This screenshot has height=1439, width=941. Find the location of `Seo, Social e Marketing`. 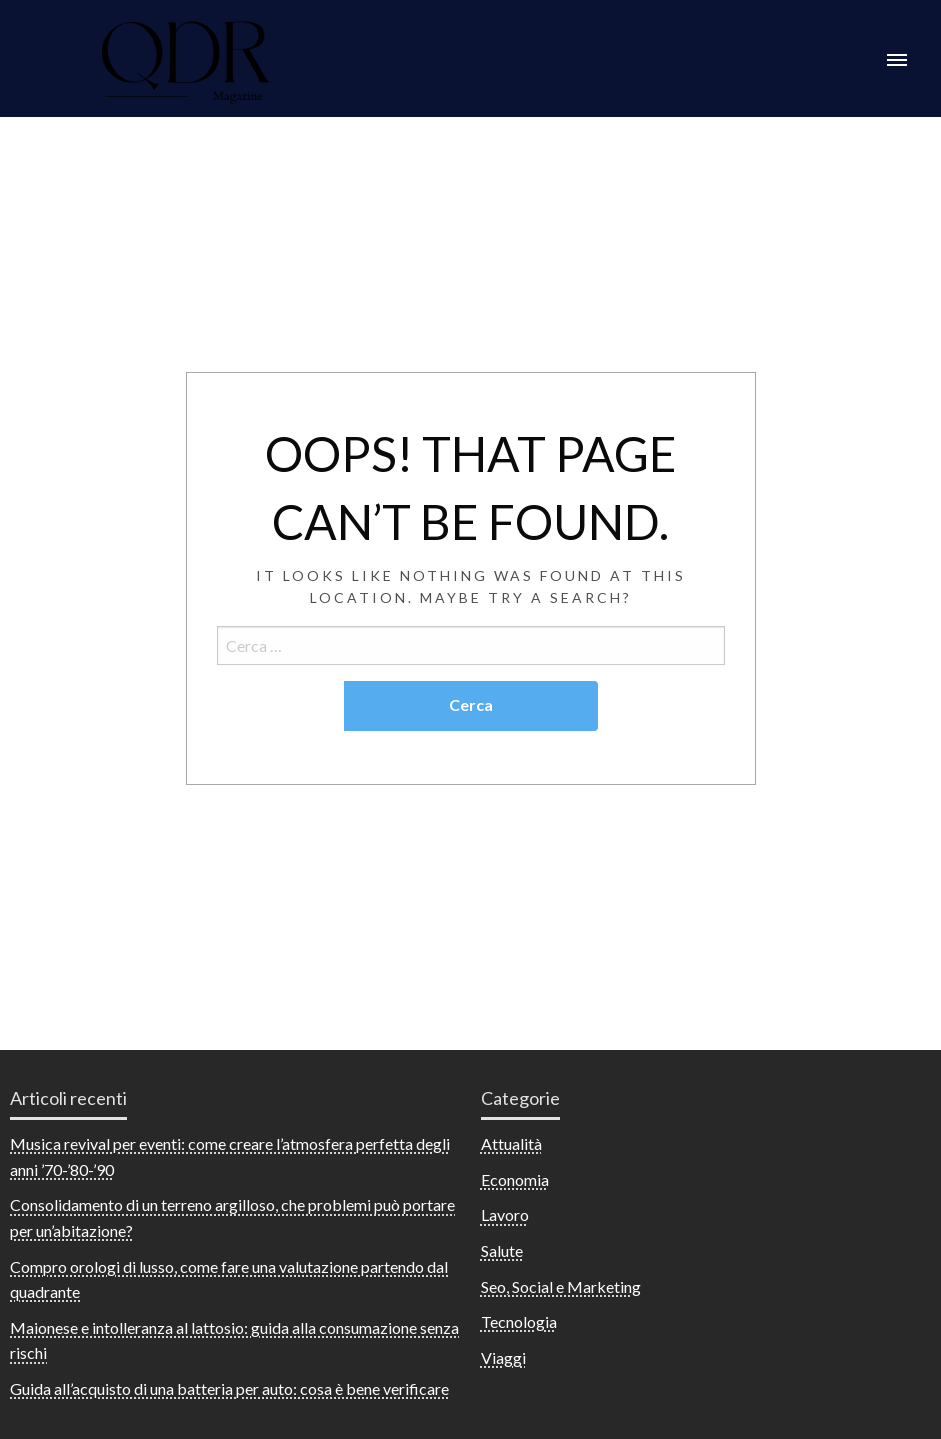

Seo, Social e Marketing is located at coordinates (561, 1286).